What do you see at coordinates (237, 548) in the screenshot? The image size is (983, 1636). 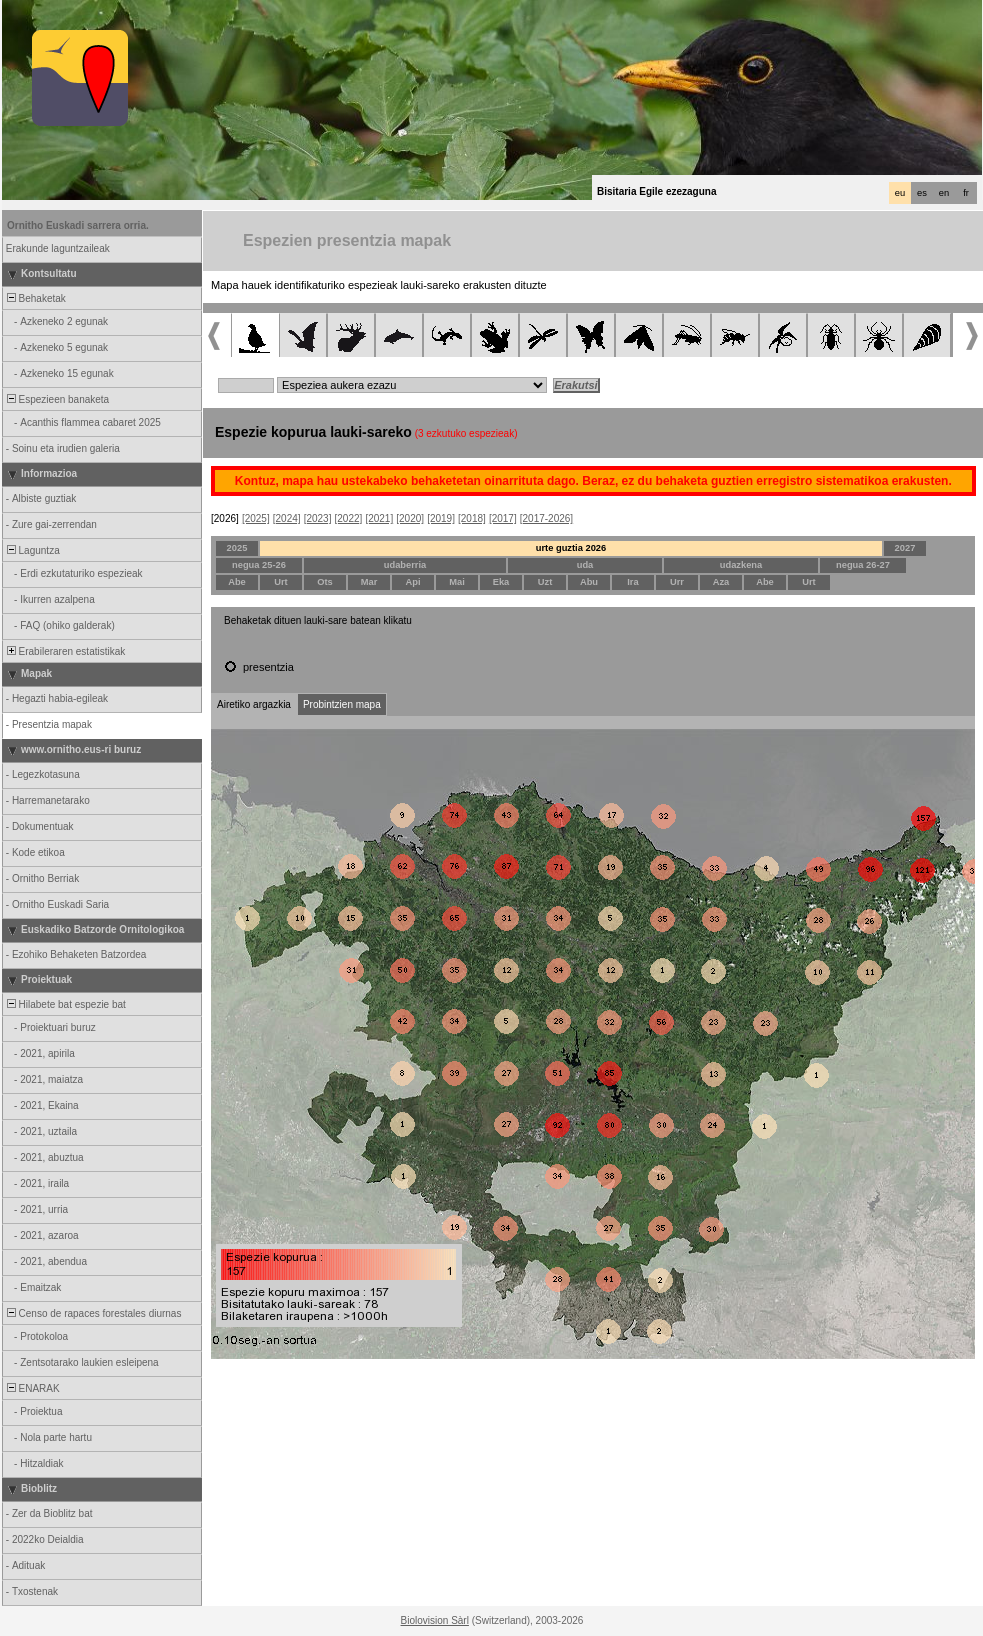 I see `2025` at bounding box center [237, 548].